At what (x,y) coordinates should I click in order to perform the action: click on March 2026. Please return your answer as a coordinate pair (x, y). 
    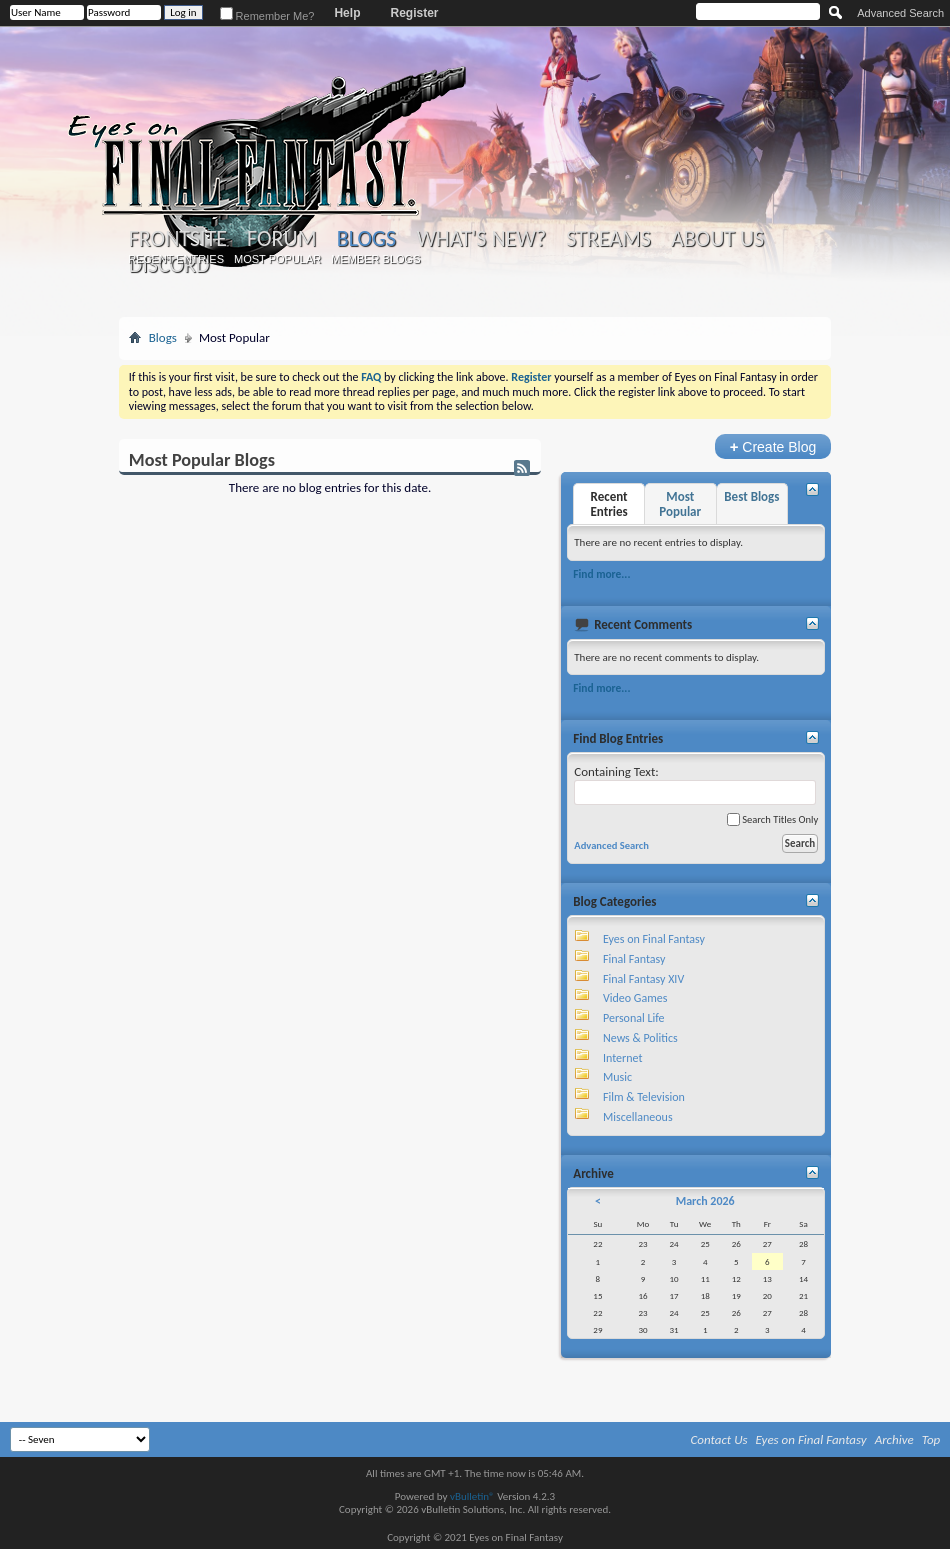
    Looking at the image, I should click on (705, 1201).